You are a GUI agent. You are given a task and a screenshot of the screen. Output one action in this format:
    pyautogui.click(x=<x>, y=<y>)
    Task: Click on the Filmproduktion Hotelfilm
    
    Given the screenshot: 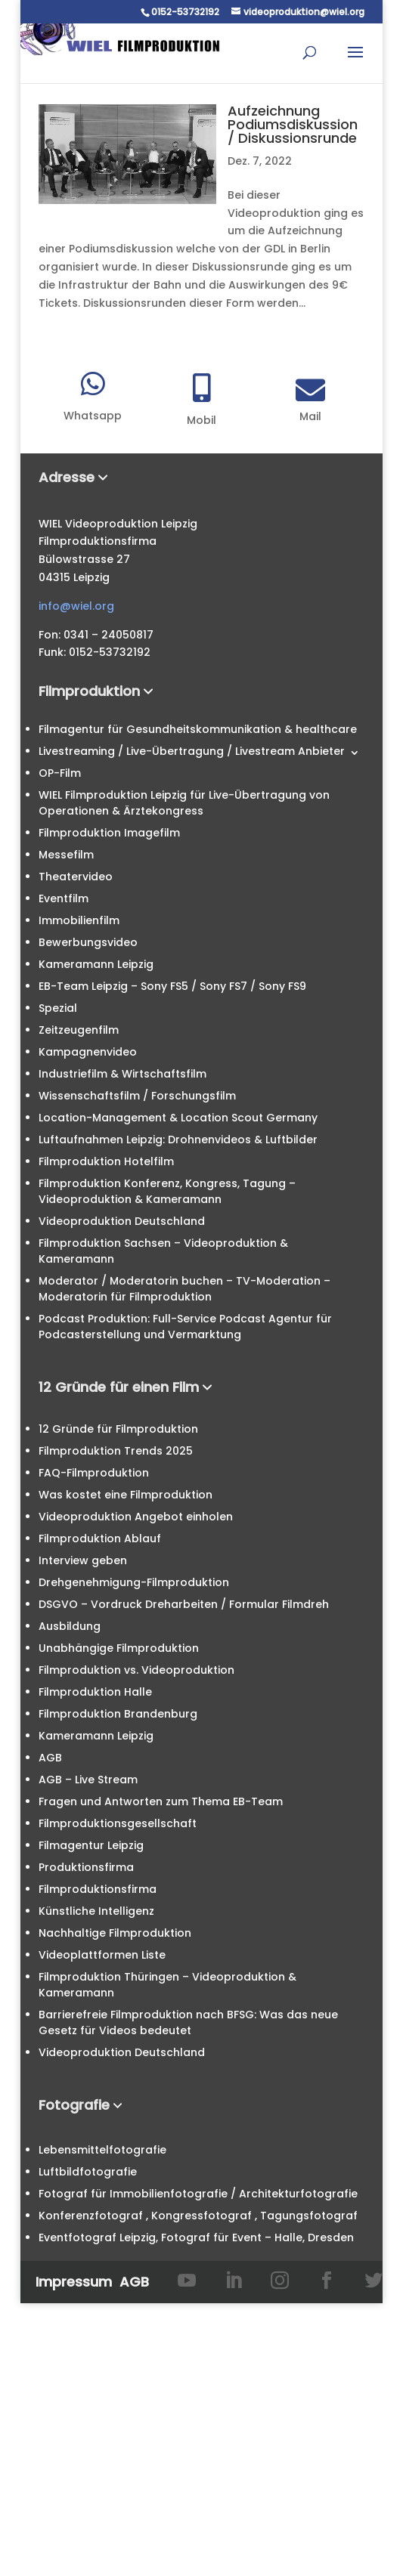 What is the action you would take?
    pyautogui.click(x=106, y=1161)
    